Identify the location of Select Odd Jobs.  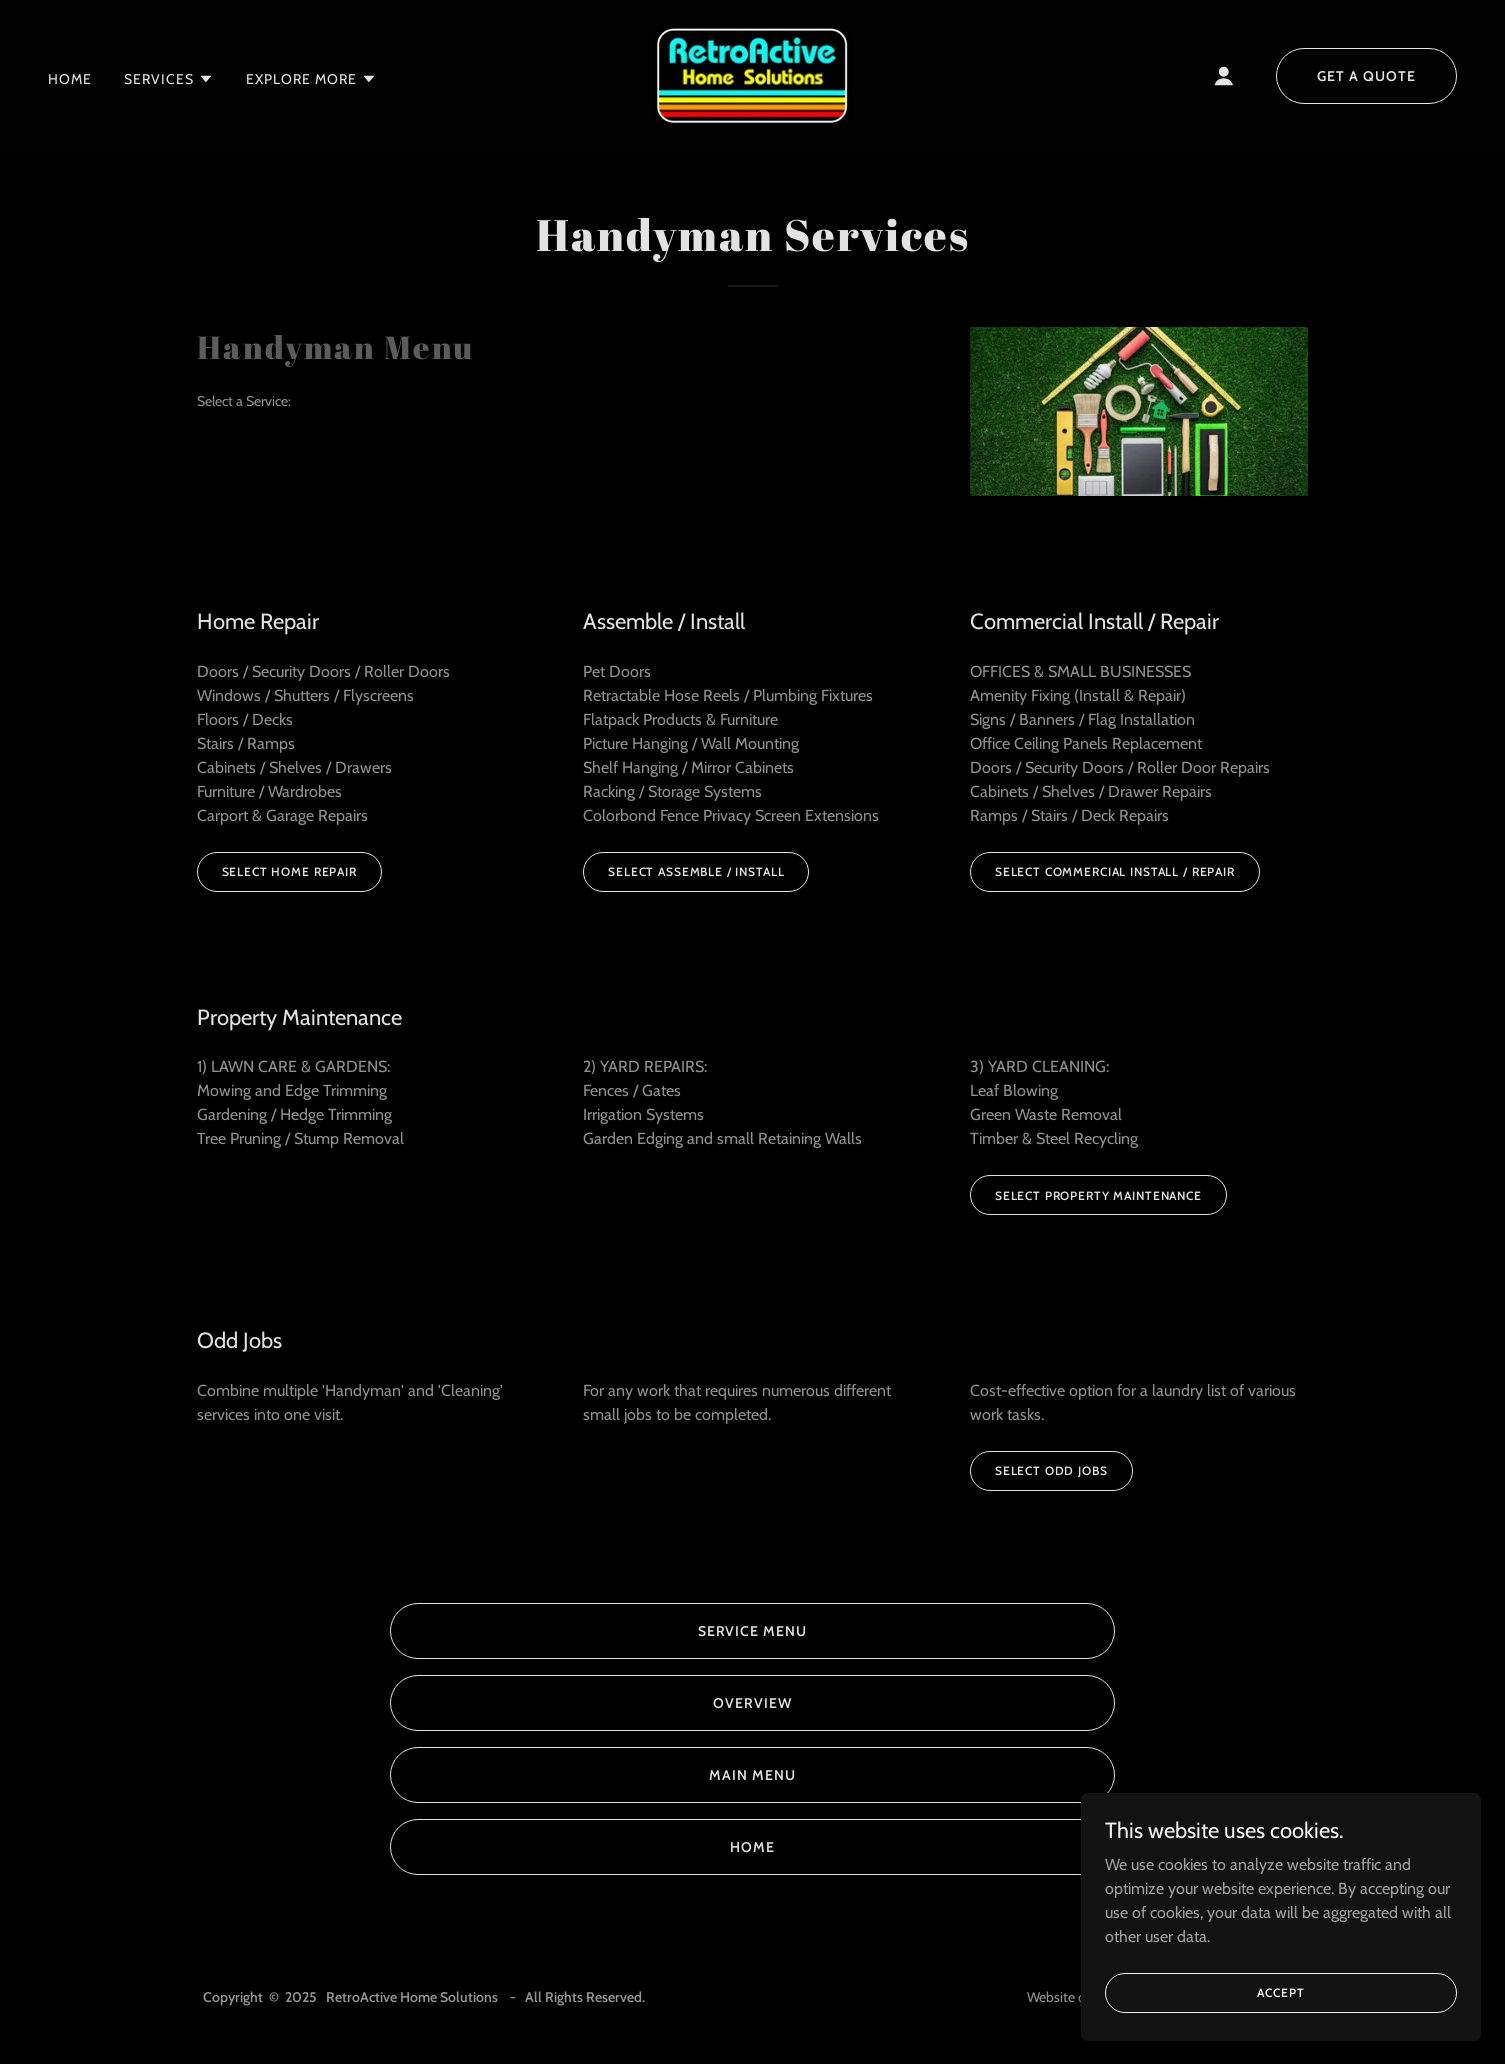
(1051, 1470).